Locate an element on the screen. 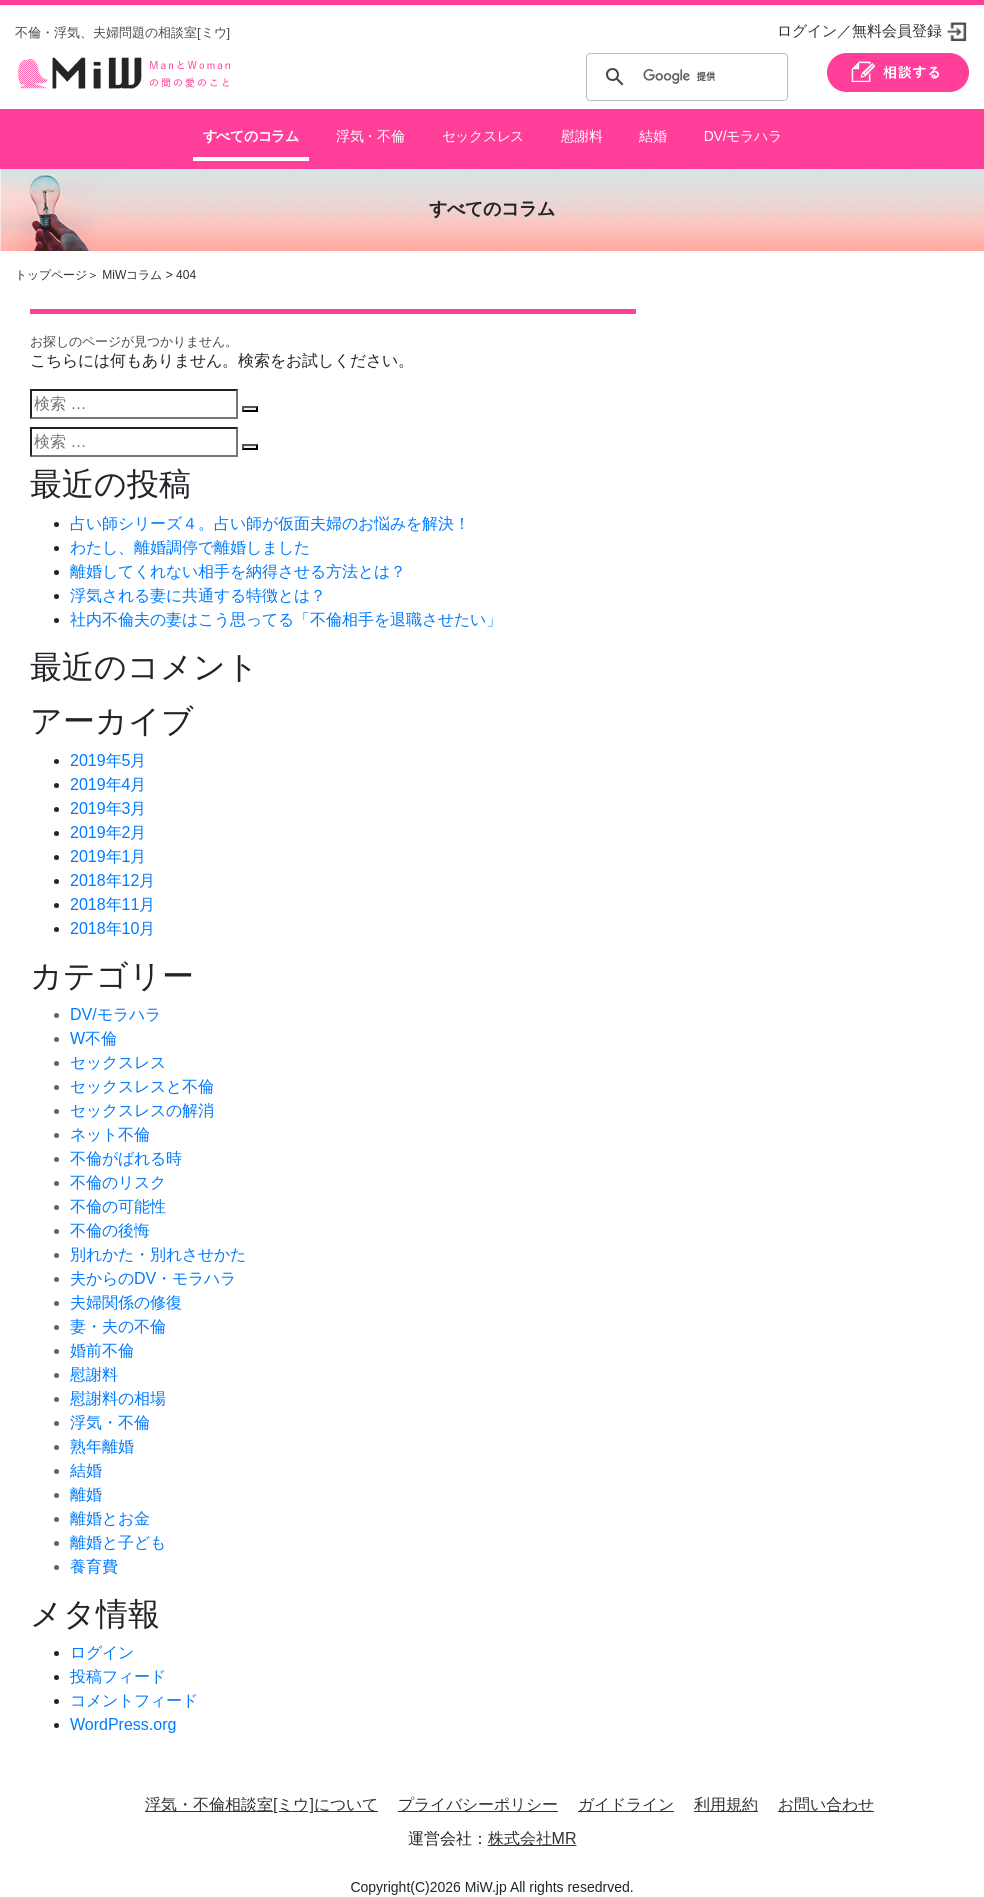 The image size is (984, 1897). わたし、離婚調停で離婚しました is located at coordinates (190, 531).